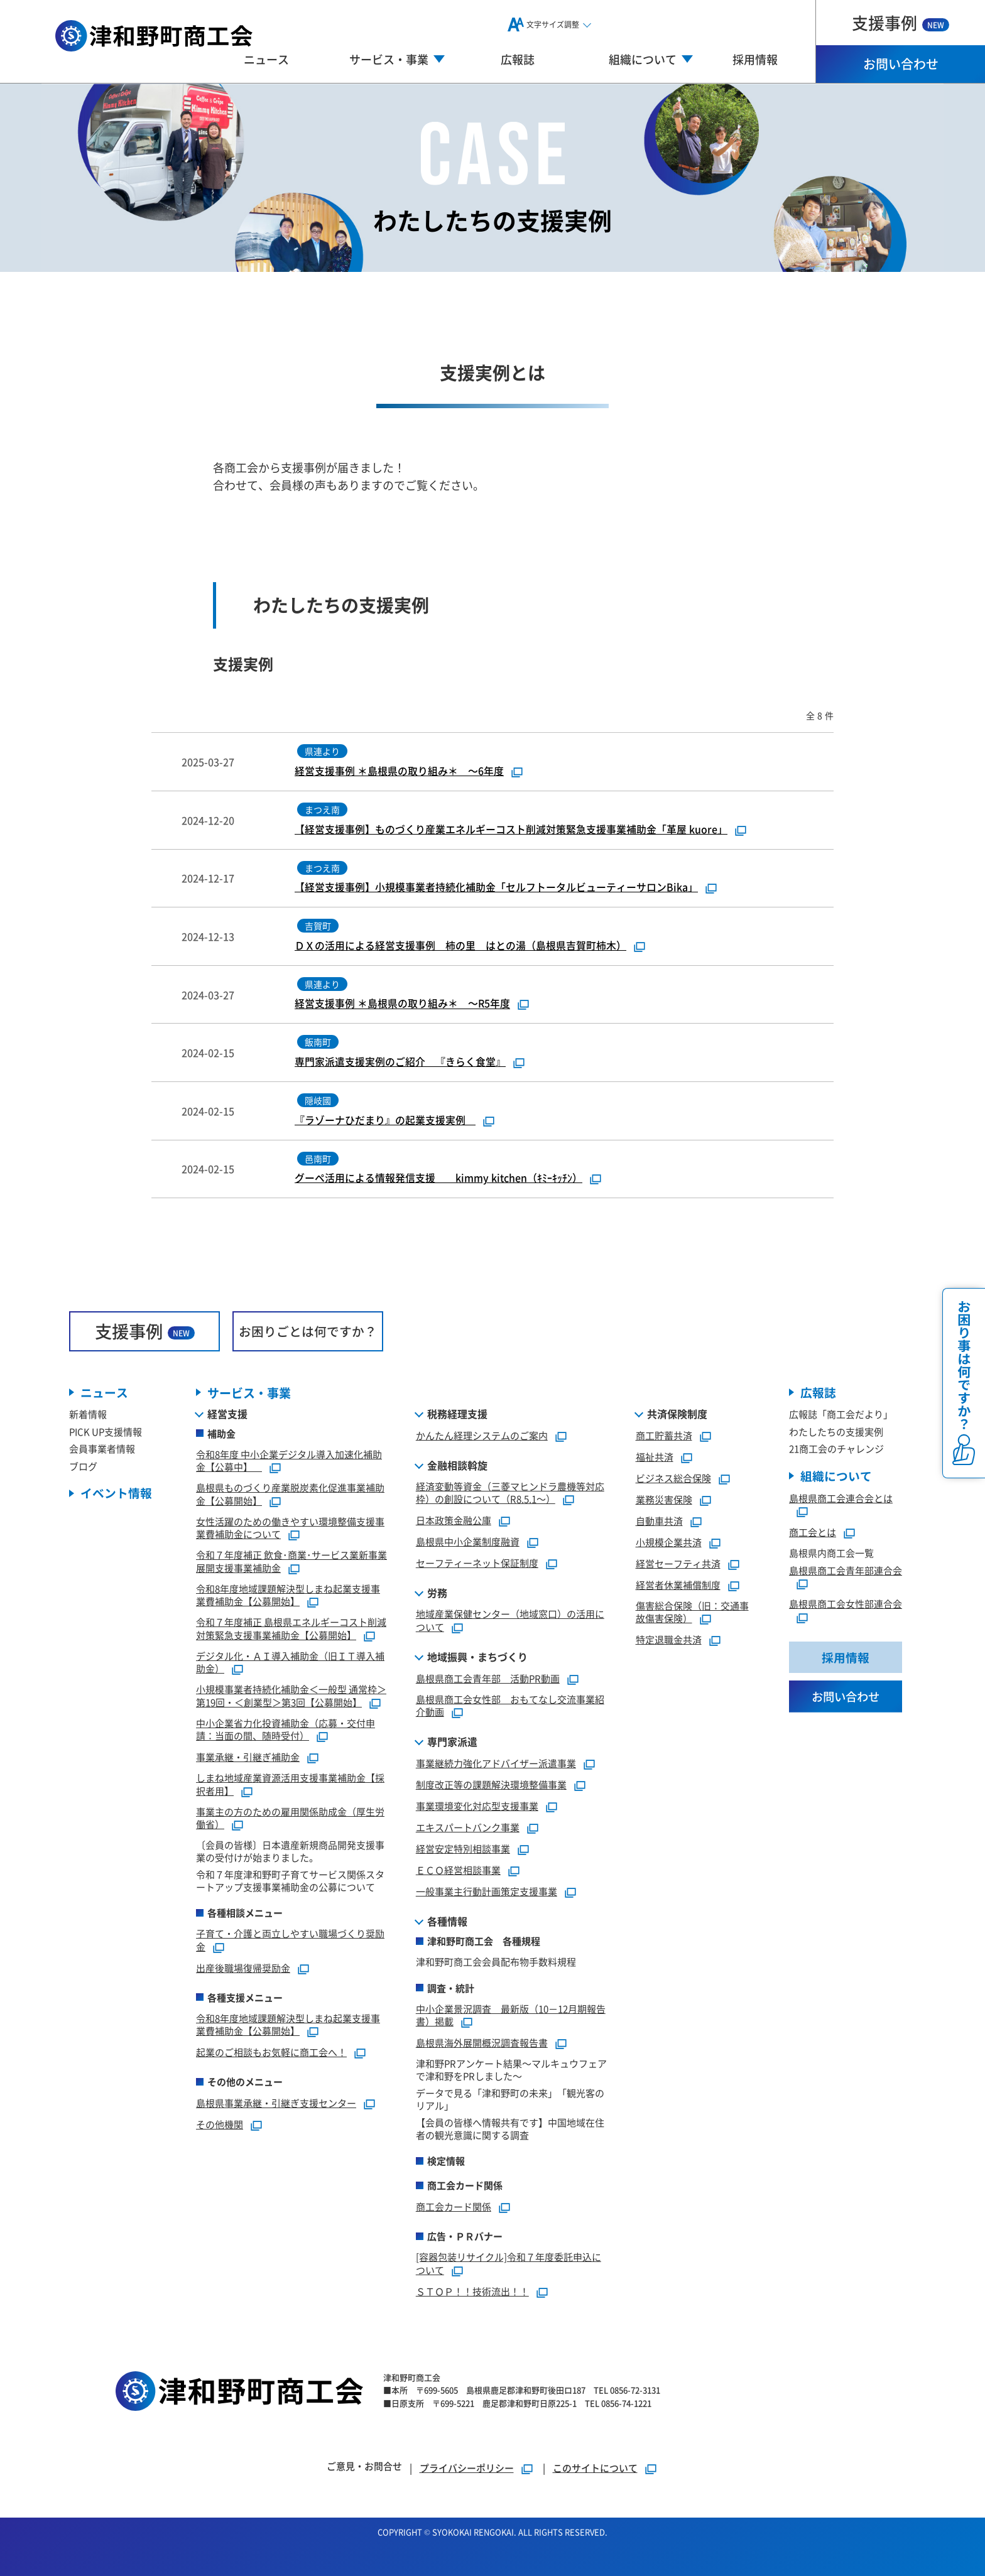 Image resolution: width=985 pixels, height=2576 pixels. What do you see at coordinates (677, 1414) in the screenshot?
I see `共済保険制度` at bounding box center [677, 1414].